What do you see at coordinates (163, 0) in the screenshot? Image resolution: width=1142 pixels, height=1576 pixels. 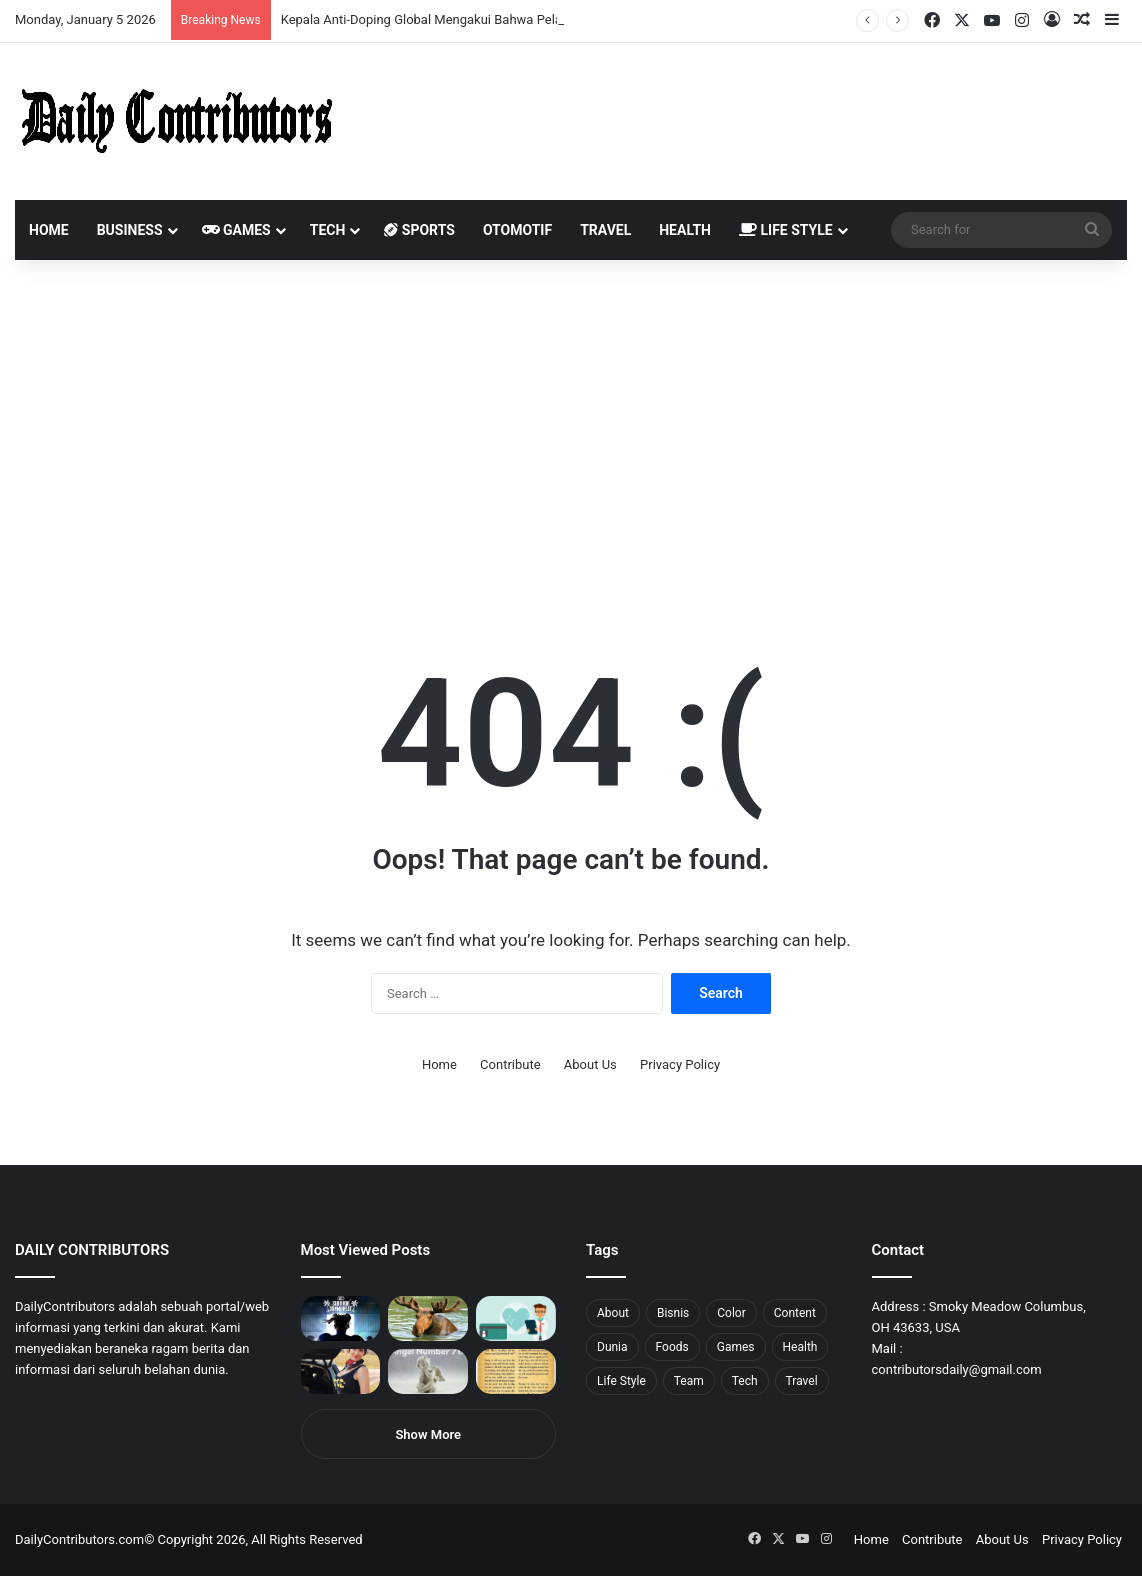 I see `1win casino` at bounding box center [163, 0].